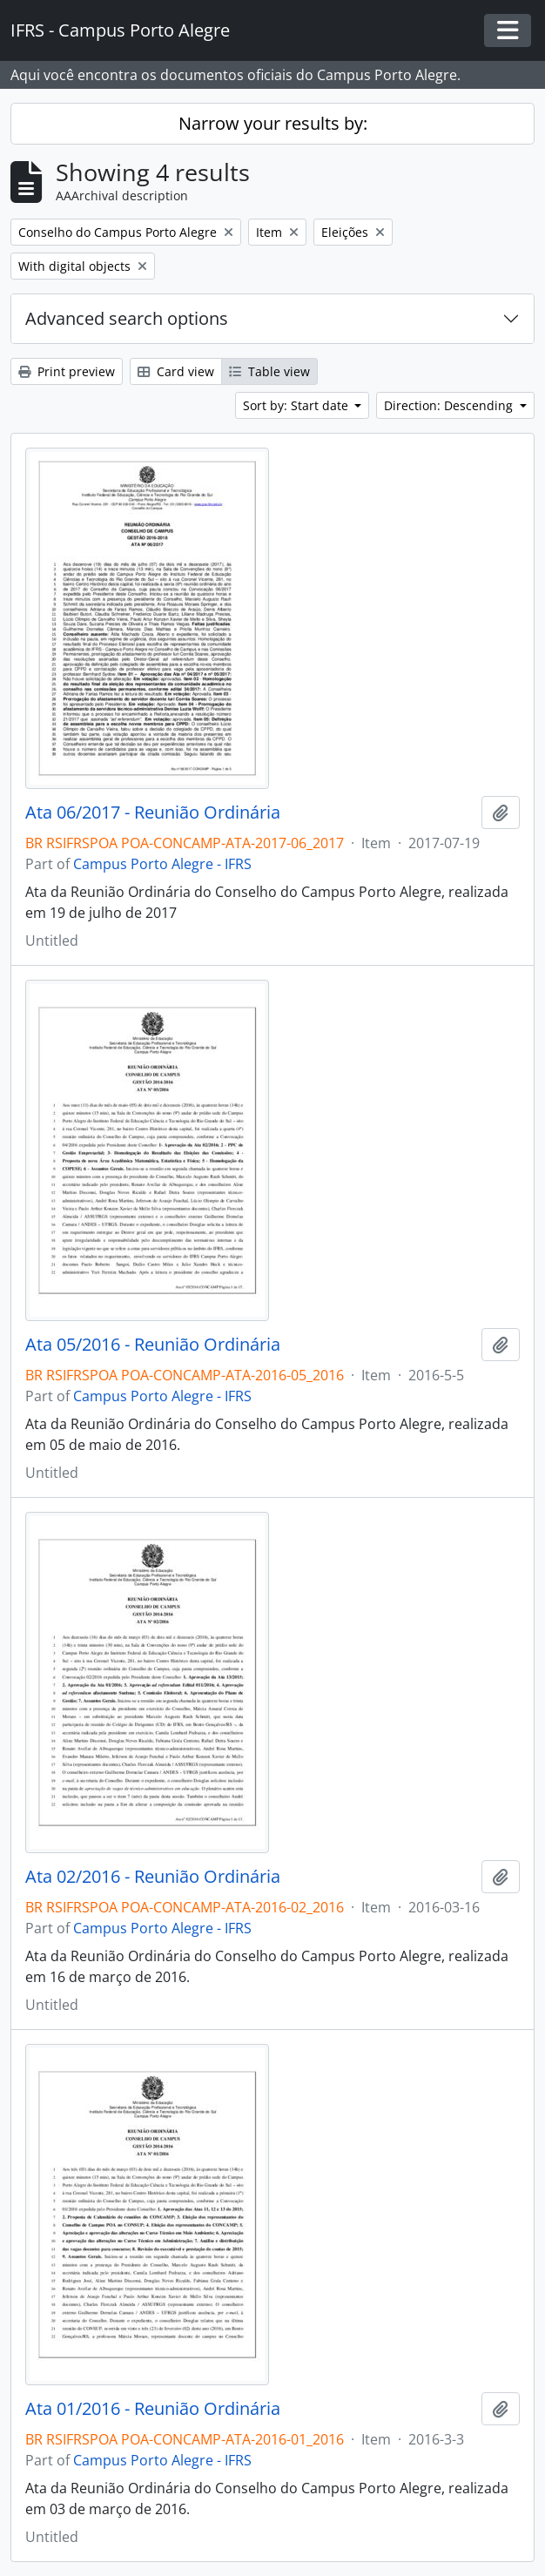  I want to click on Sort by: Start date, so click(297, 405).